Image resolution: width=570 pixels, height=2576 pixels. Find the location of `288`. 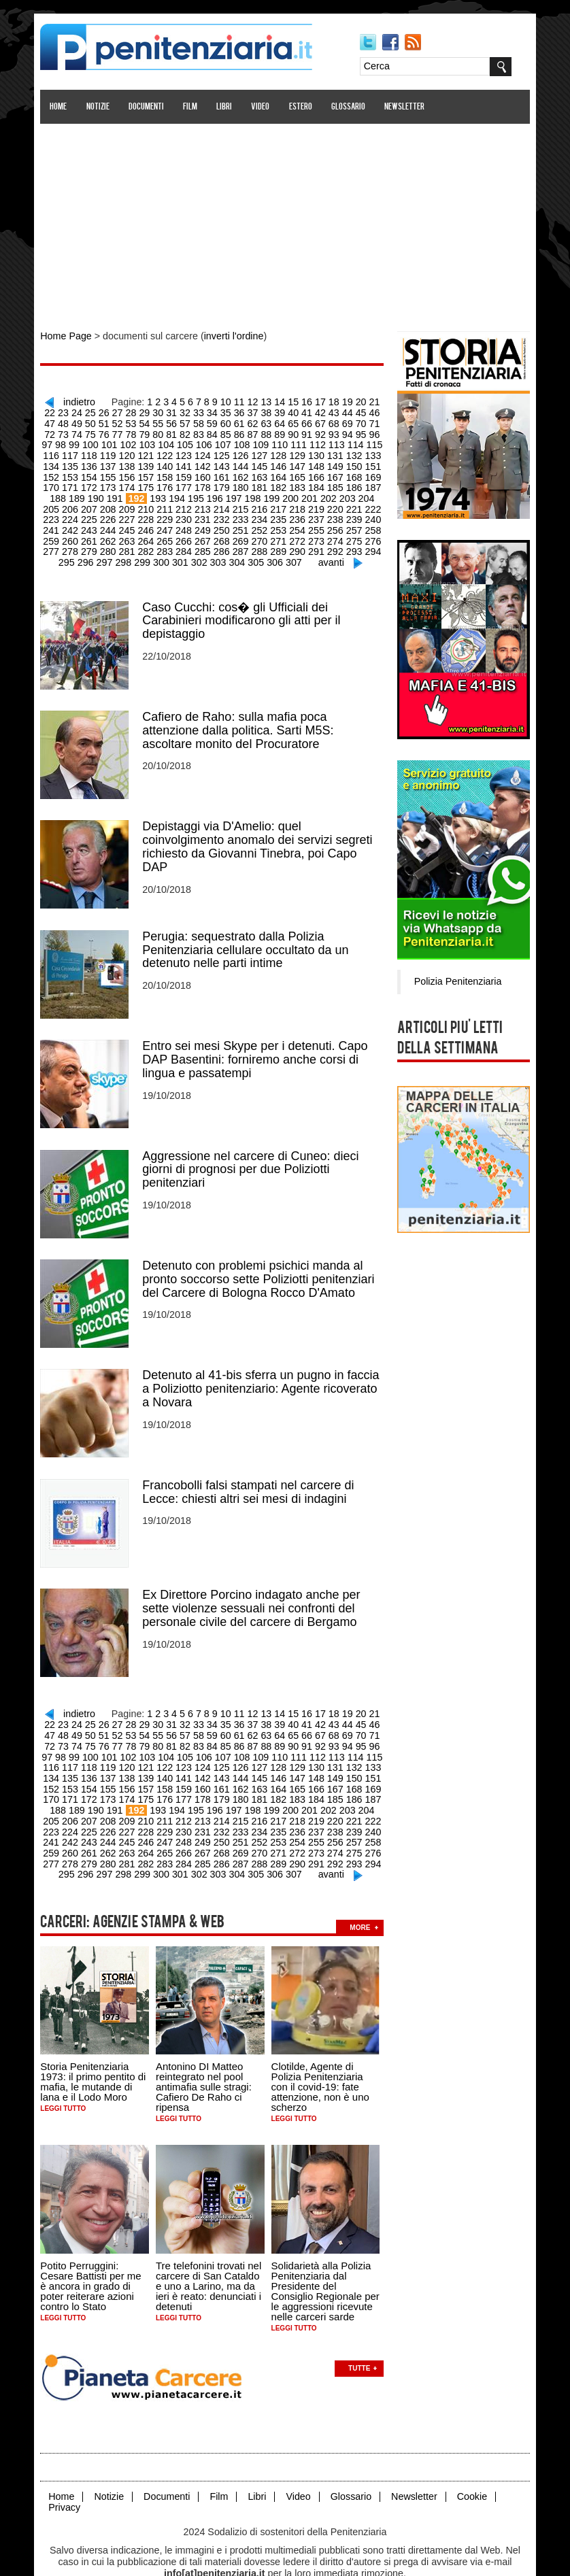

288 is located at coordinates (206, 543).